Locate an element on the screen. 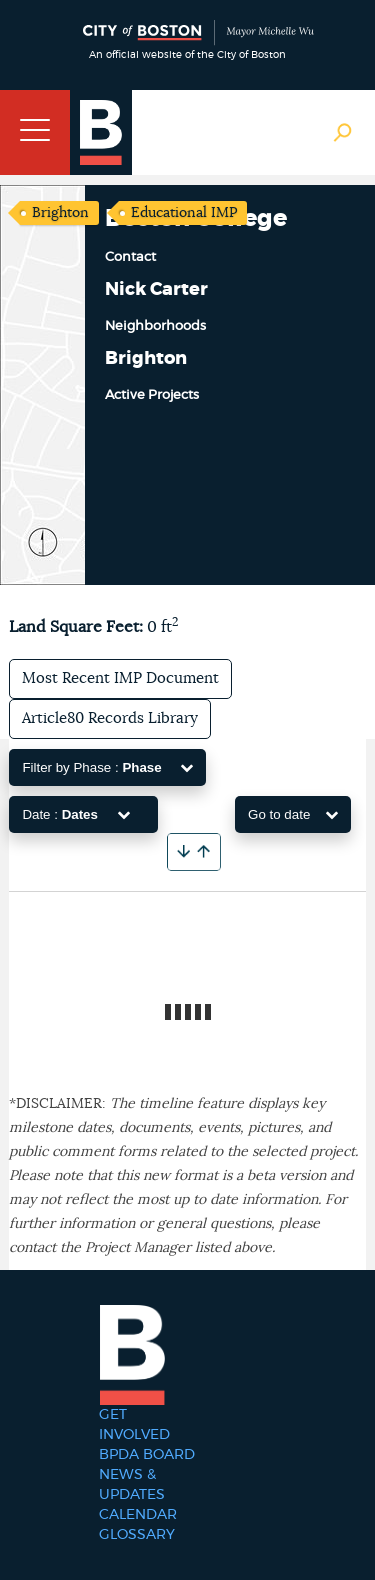  Go to date is located at coordinates (293, 814).